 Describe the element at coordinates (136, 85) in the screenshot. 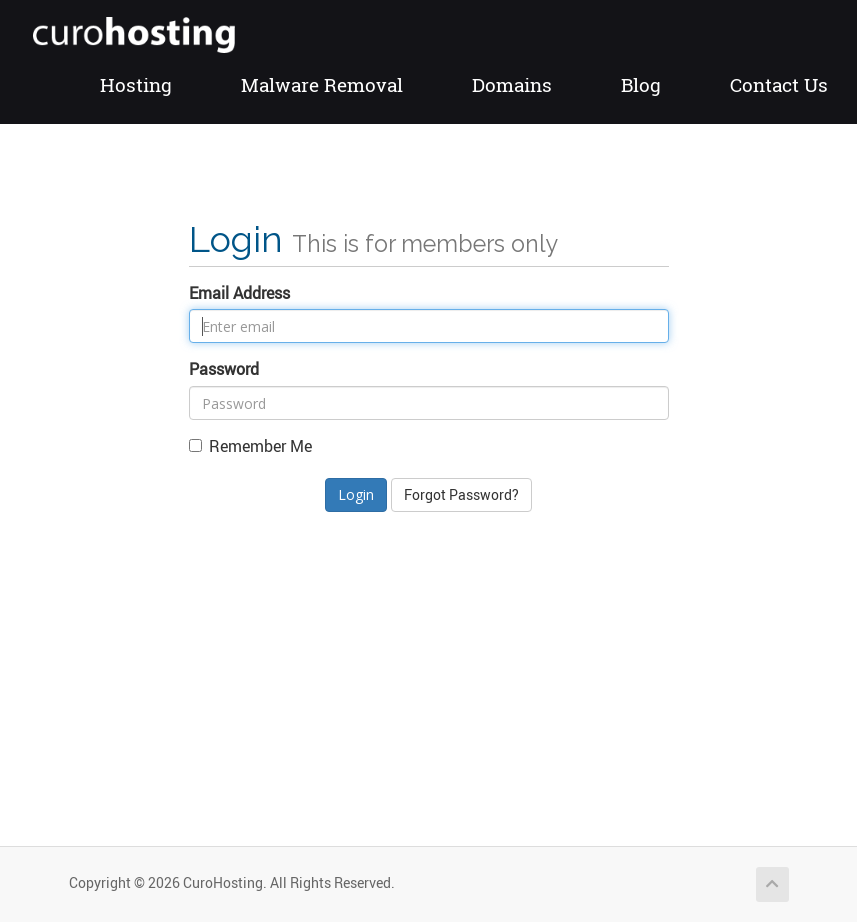

I see `Hosting` at that location.